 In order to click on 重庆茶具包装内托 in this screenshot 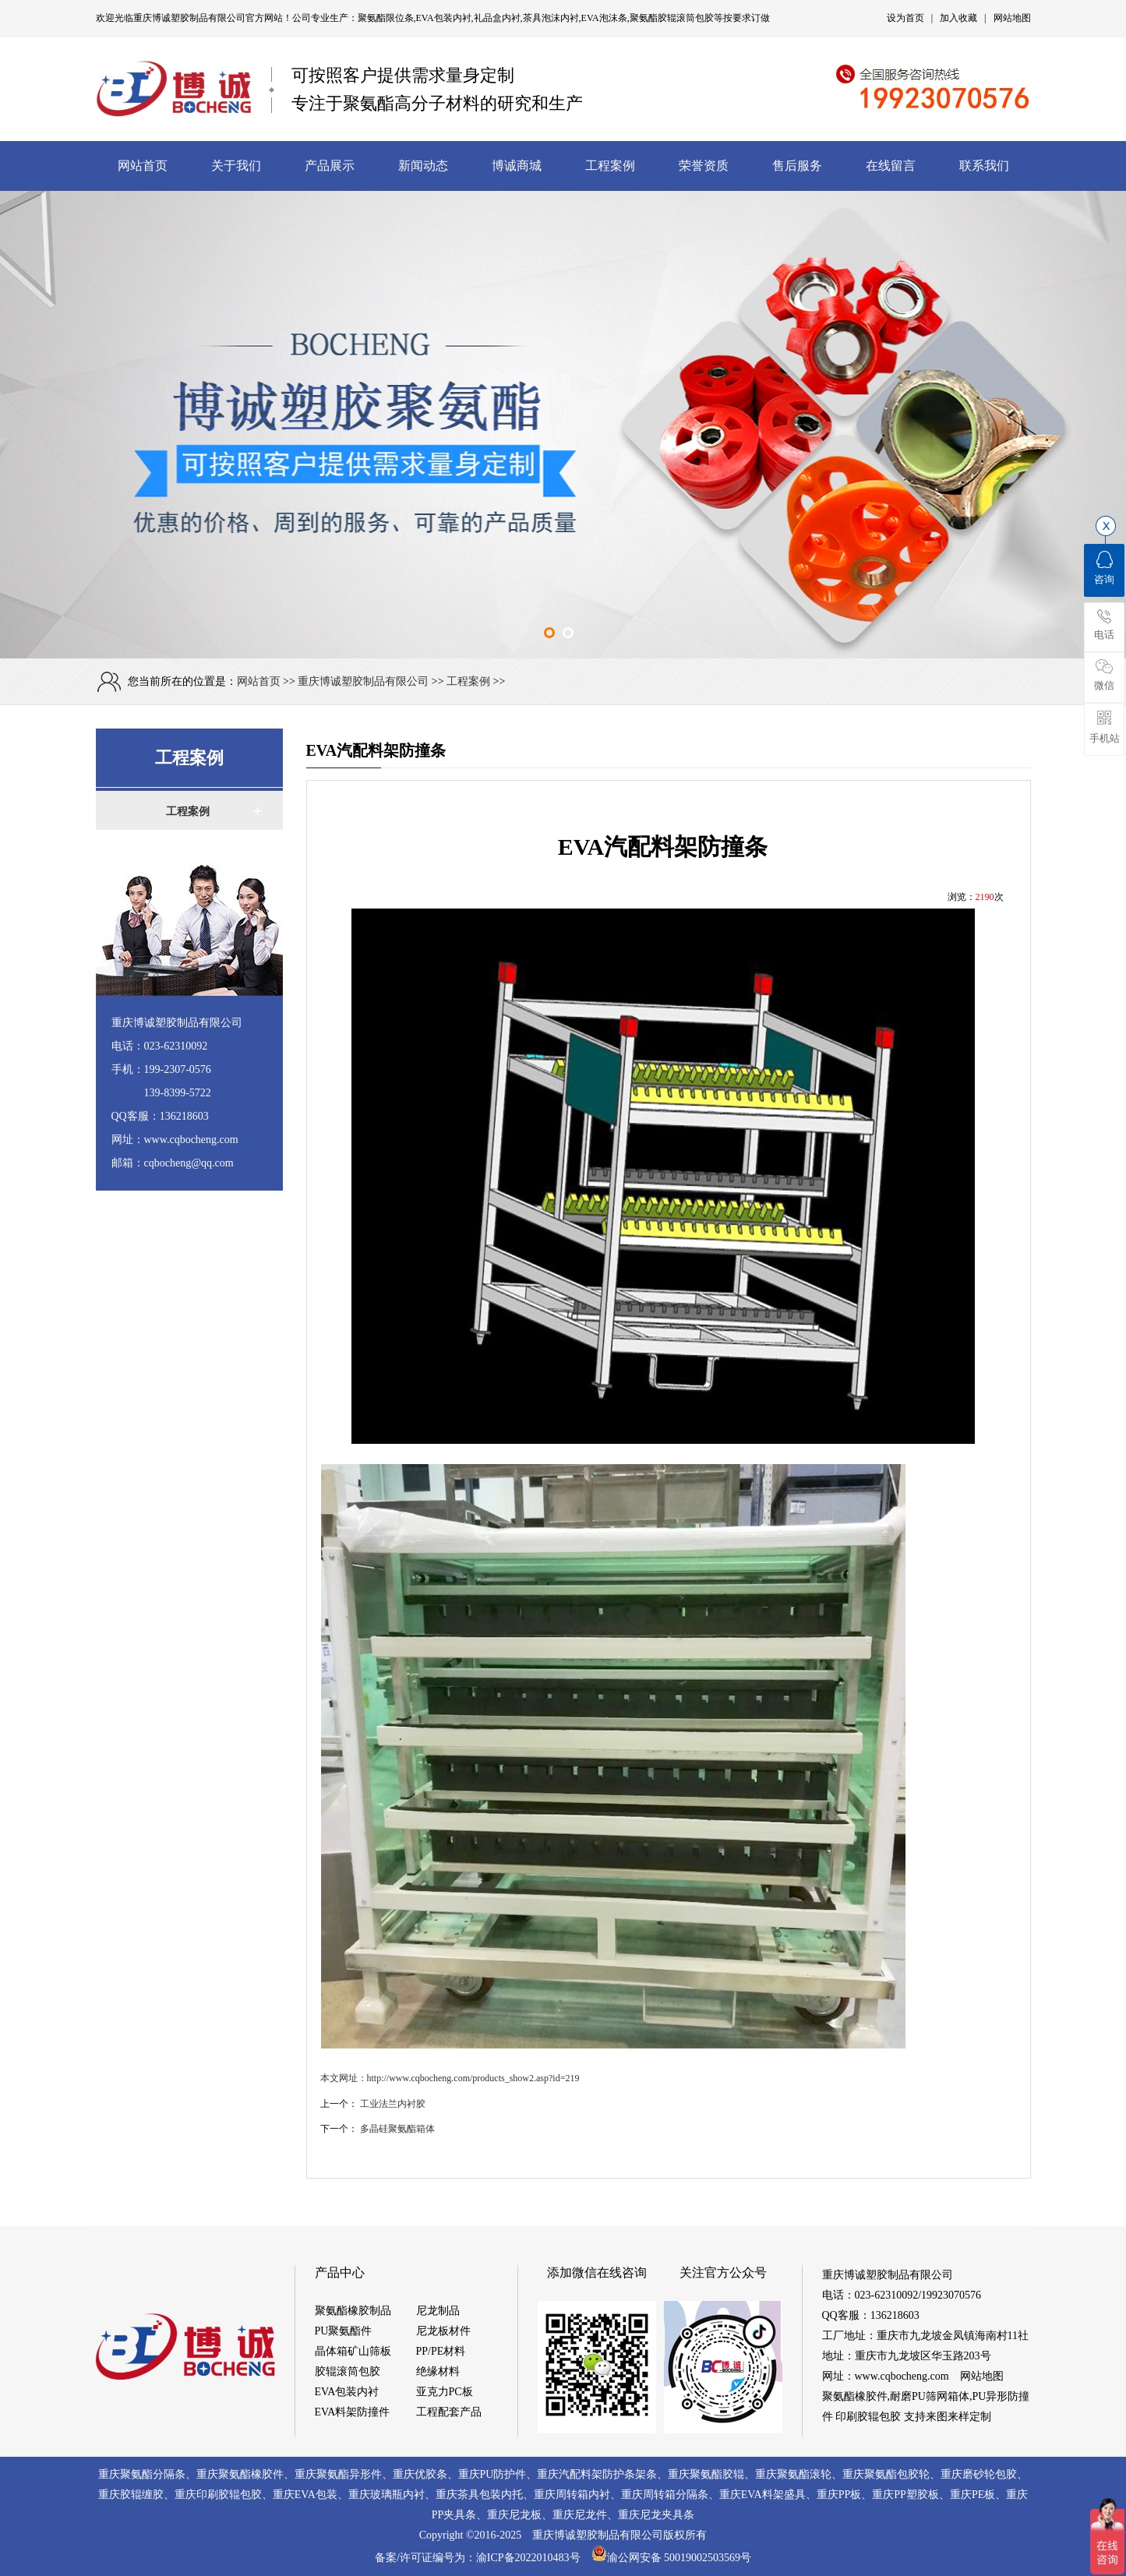, I will do `click(479, 2494)`.